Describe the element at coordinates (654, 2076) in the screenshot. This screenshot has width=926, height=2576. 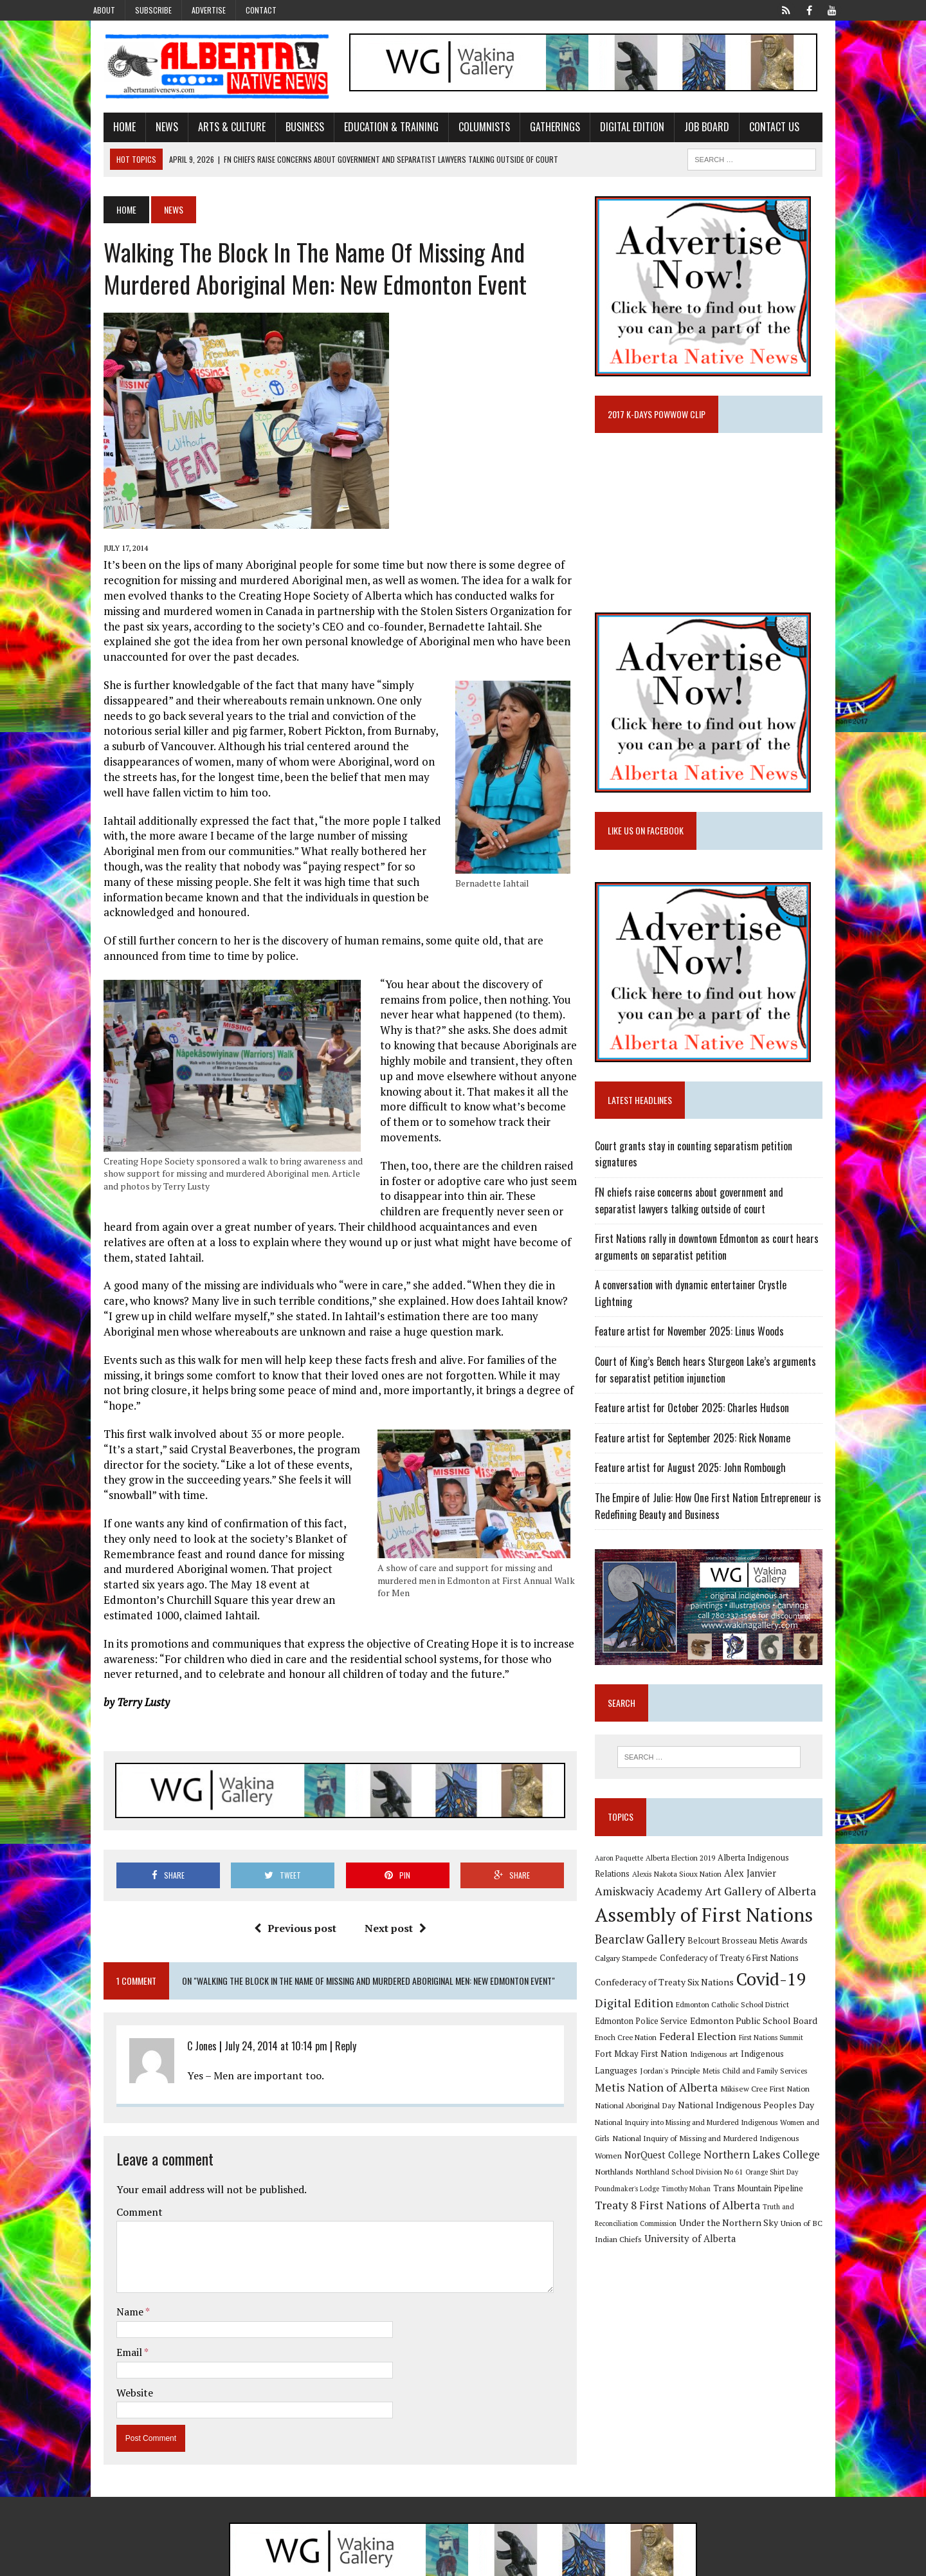
I see `Metis Child and Family Services [Metis Child and Family Services (9 items)]` at that location.